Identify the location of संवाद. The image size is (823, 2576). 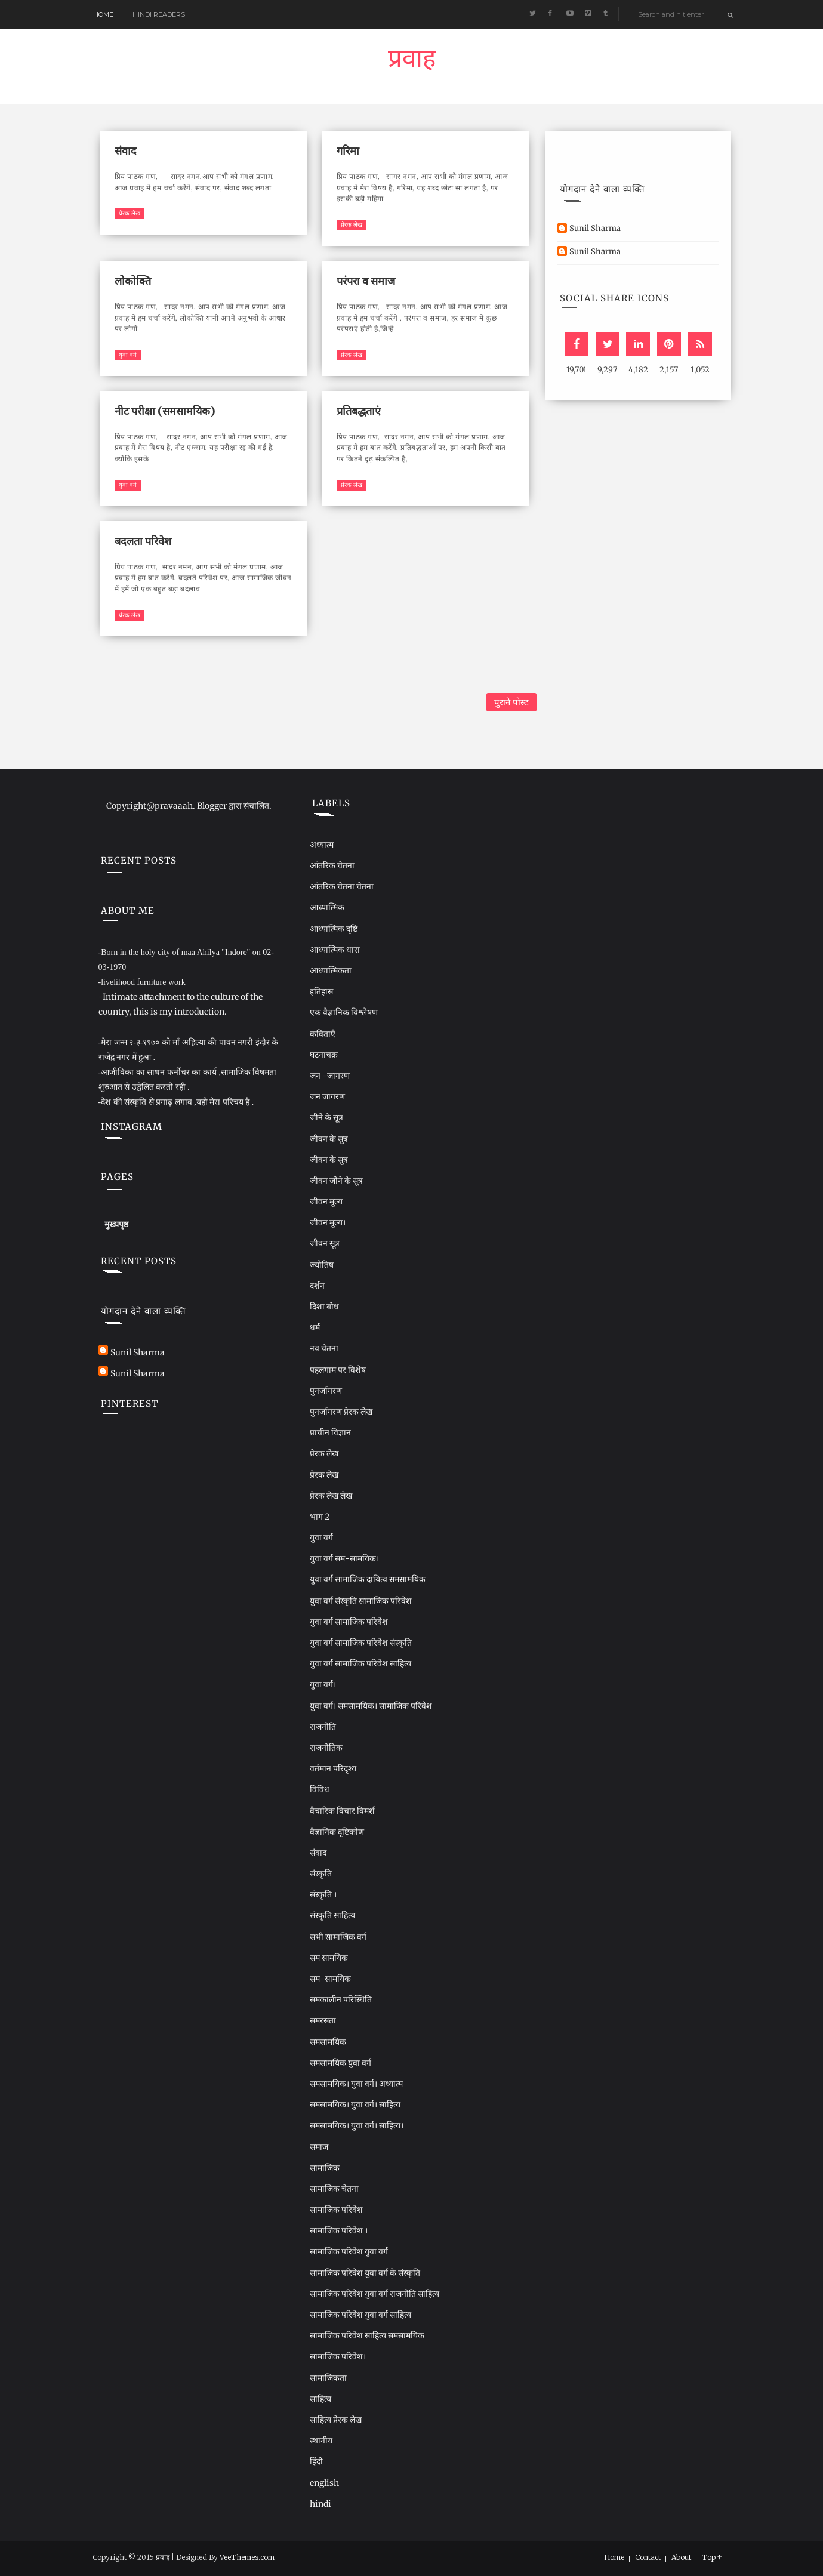
(126, 151).